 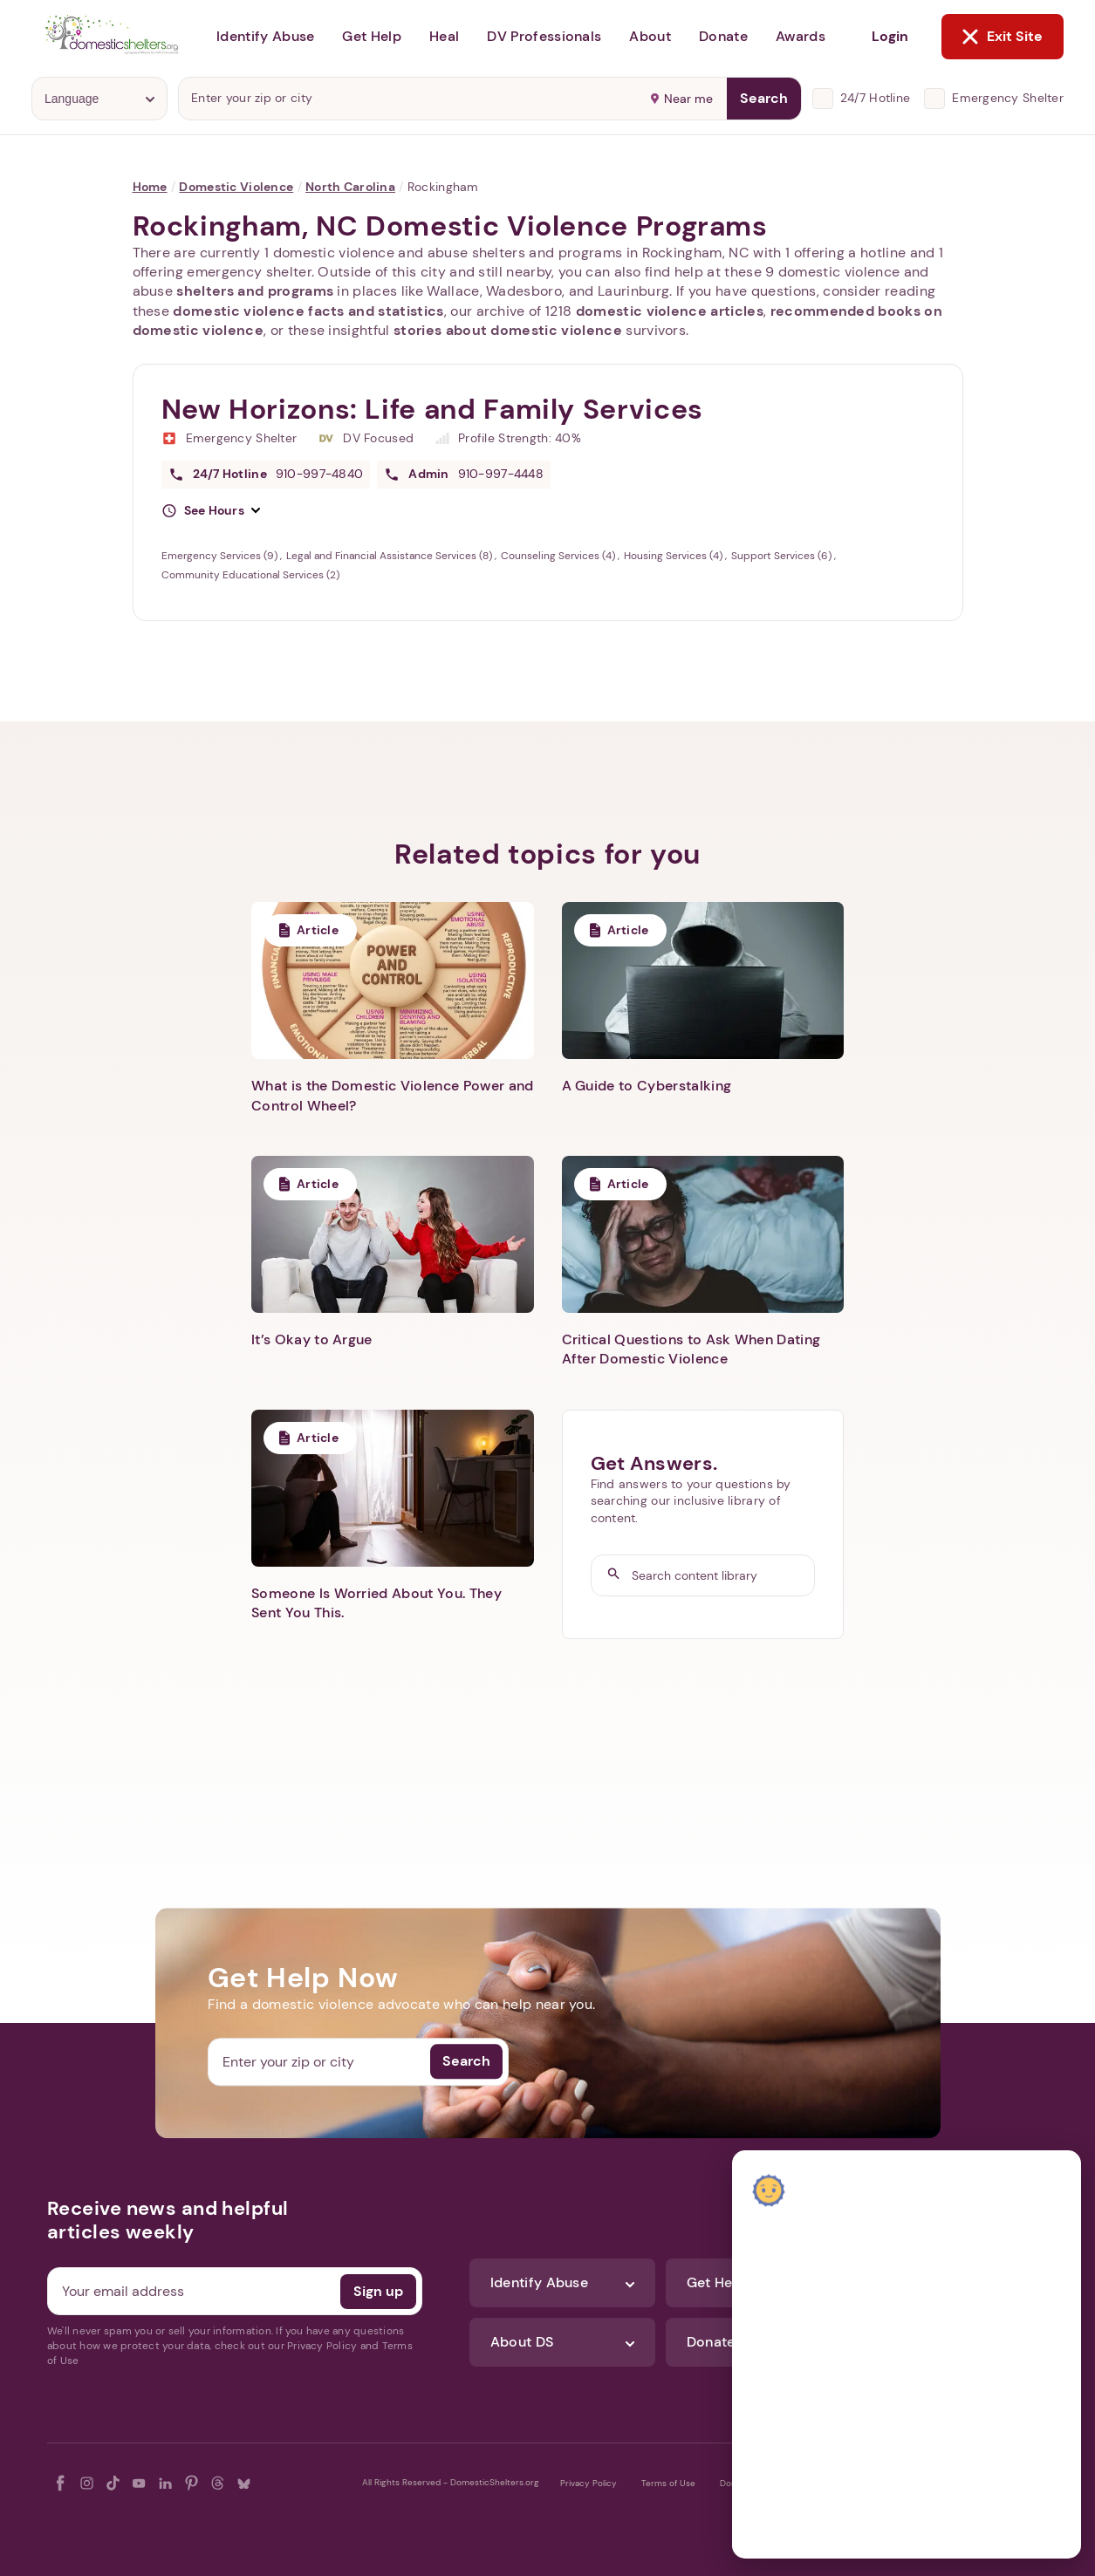 What do you see at coordinates (669, 311) in the screenshot?
I see `domestic violence articles` at bounding box center [669, 311].